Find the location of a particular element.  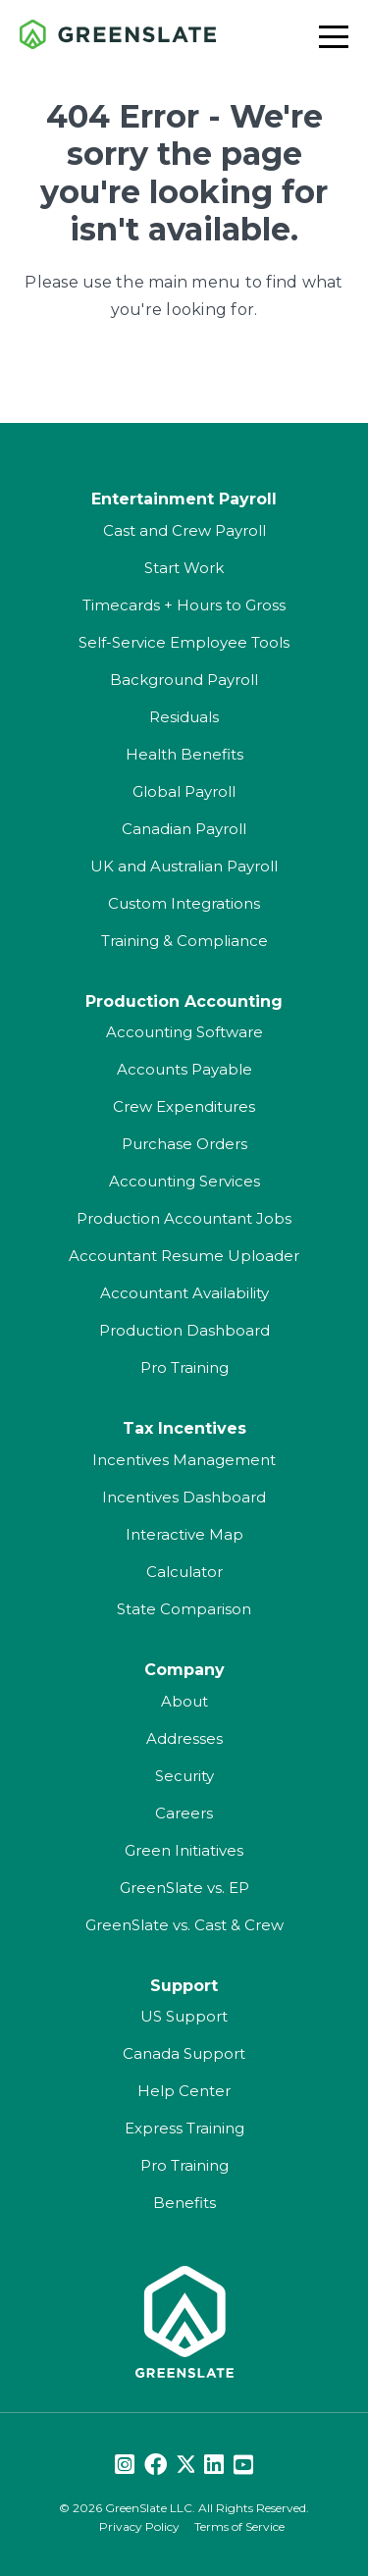

Addresses [menuitem] is located at coordinates (184, 1738).